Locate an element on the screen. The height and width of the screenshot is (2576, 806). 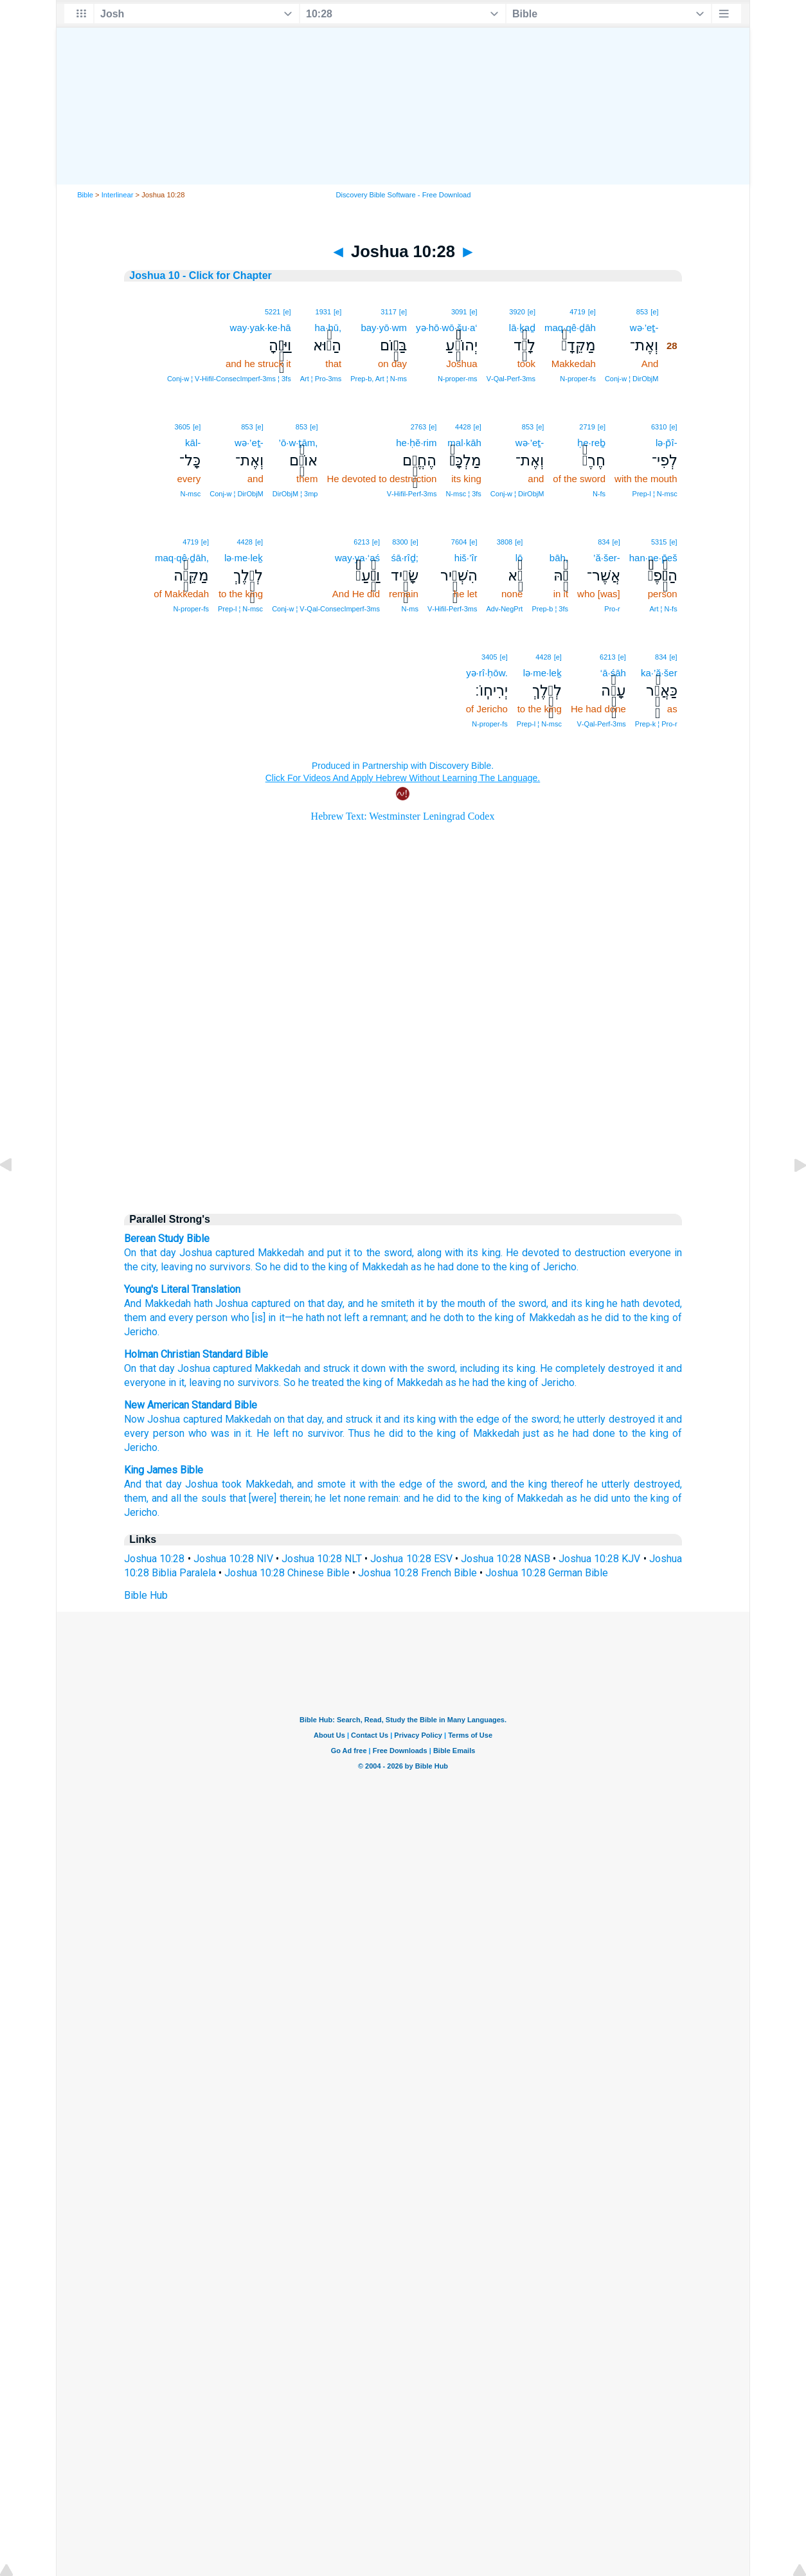
Berean Study Bible is located at coordinates (167, 1238).